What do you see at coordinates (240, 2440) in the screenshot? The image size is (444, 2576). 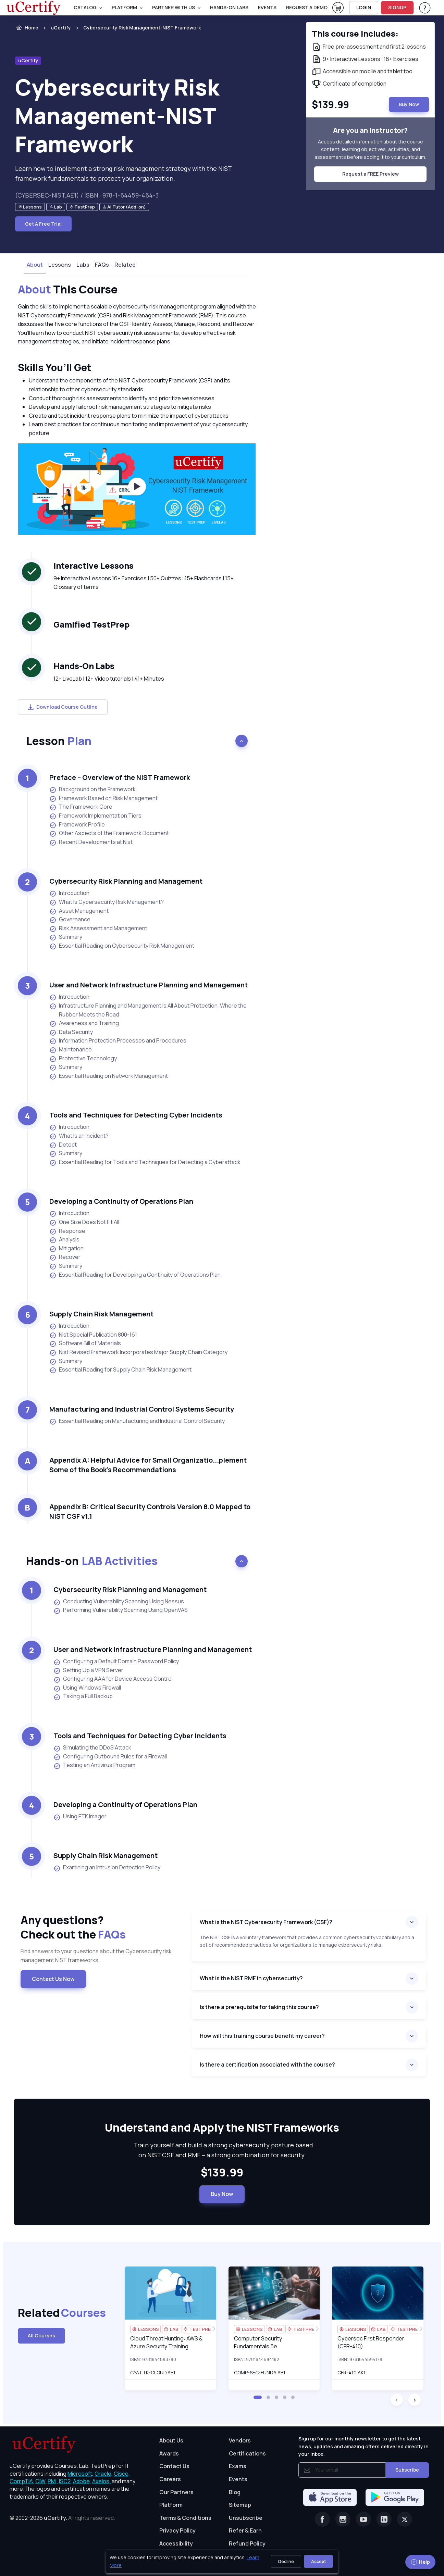 I see `Vendors` at bounding box center [240, 2440].